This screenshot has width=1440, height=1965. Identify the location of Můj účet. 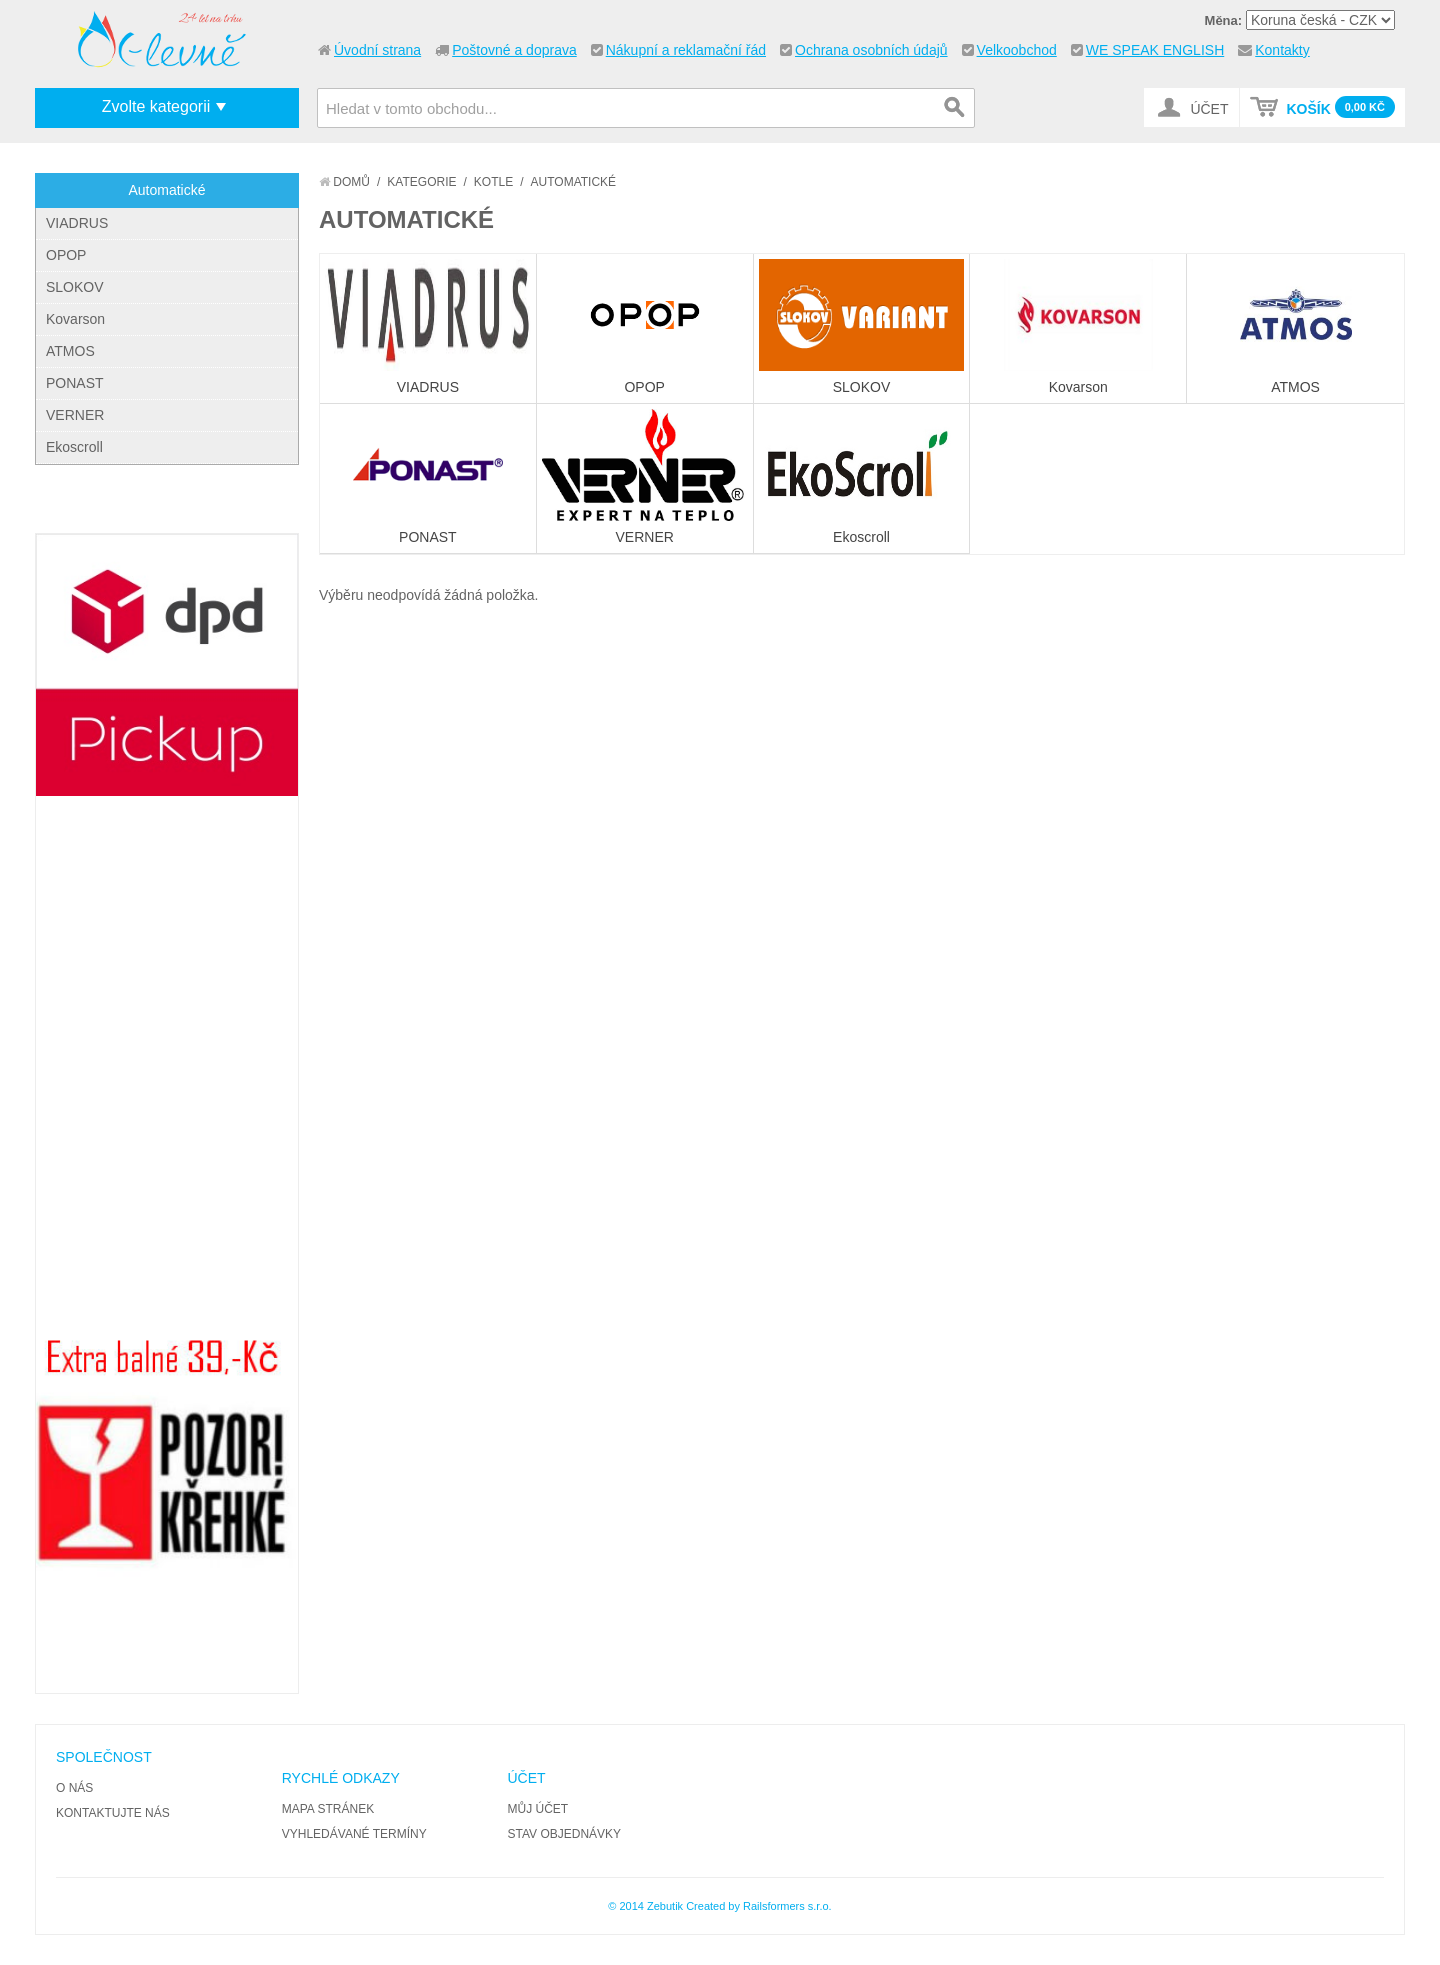
(538, 1809).